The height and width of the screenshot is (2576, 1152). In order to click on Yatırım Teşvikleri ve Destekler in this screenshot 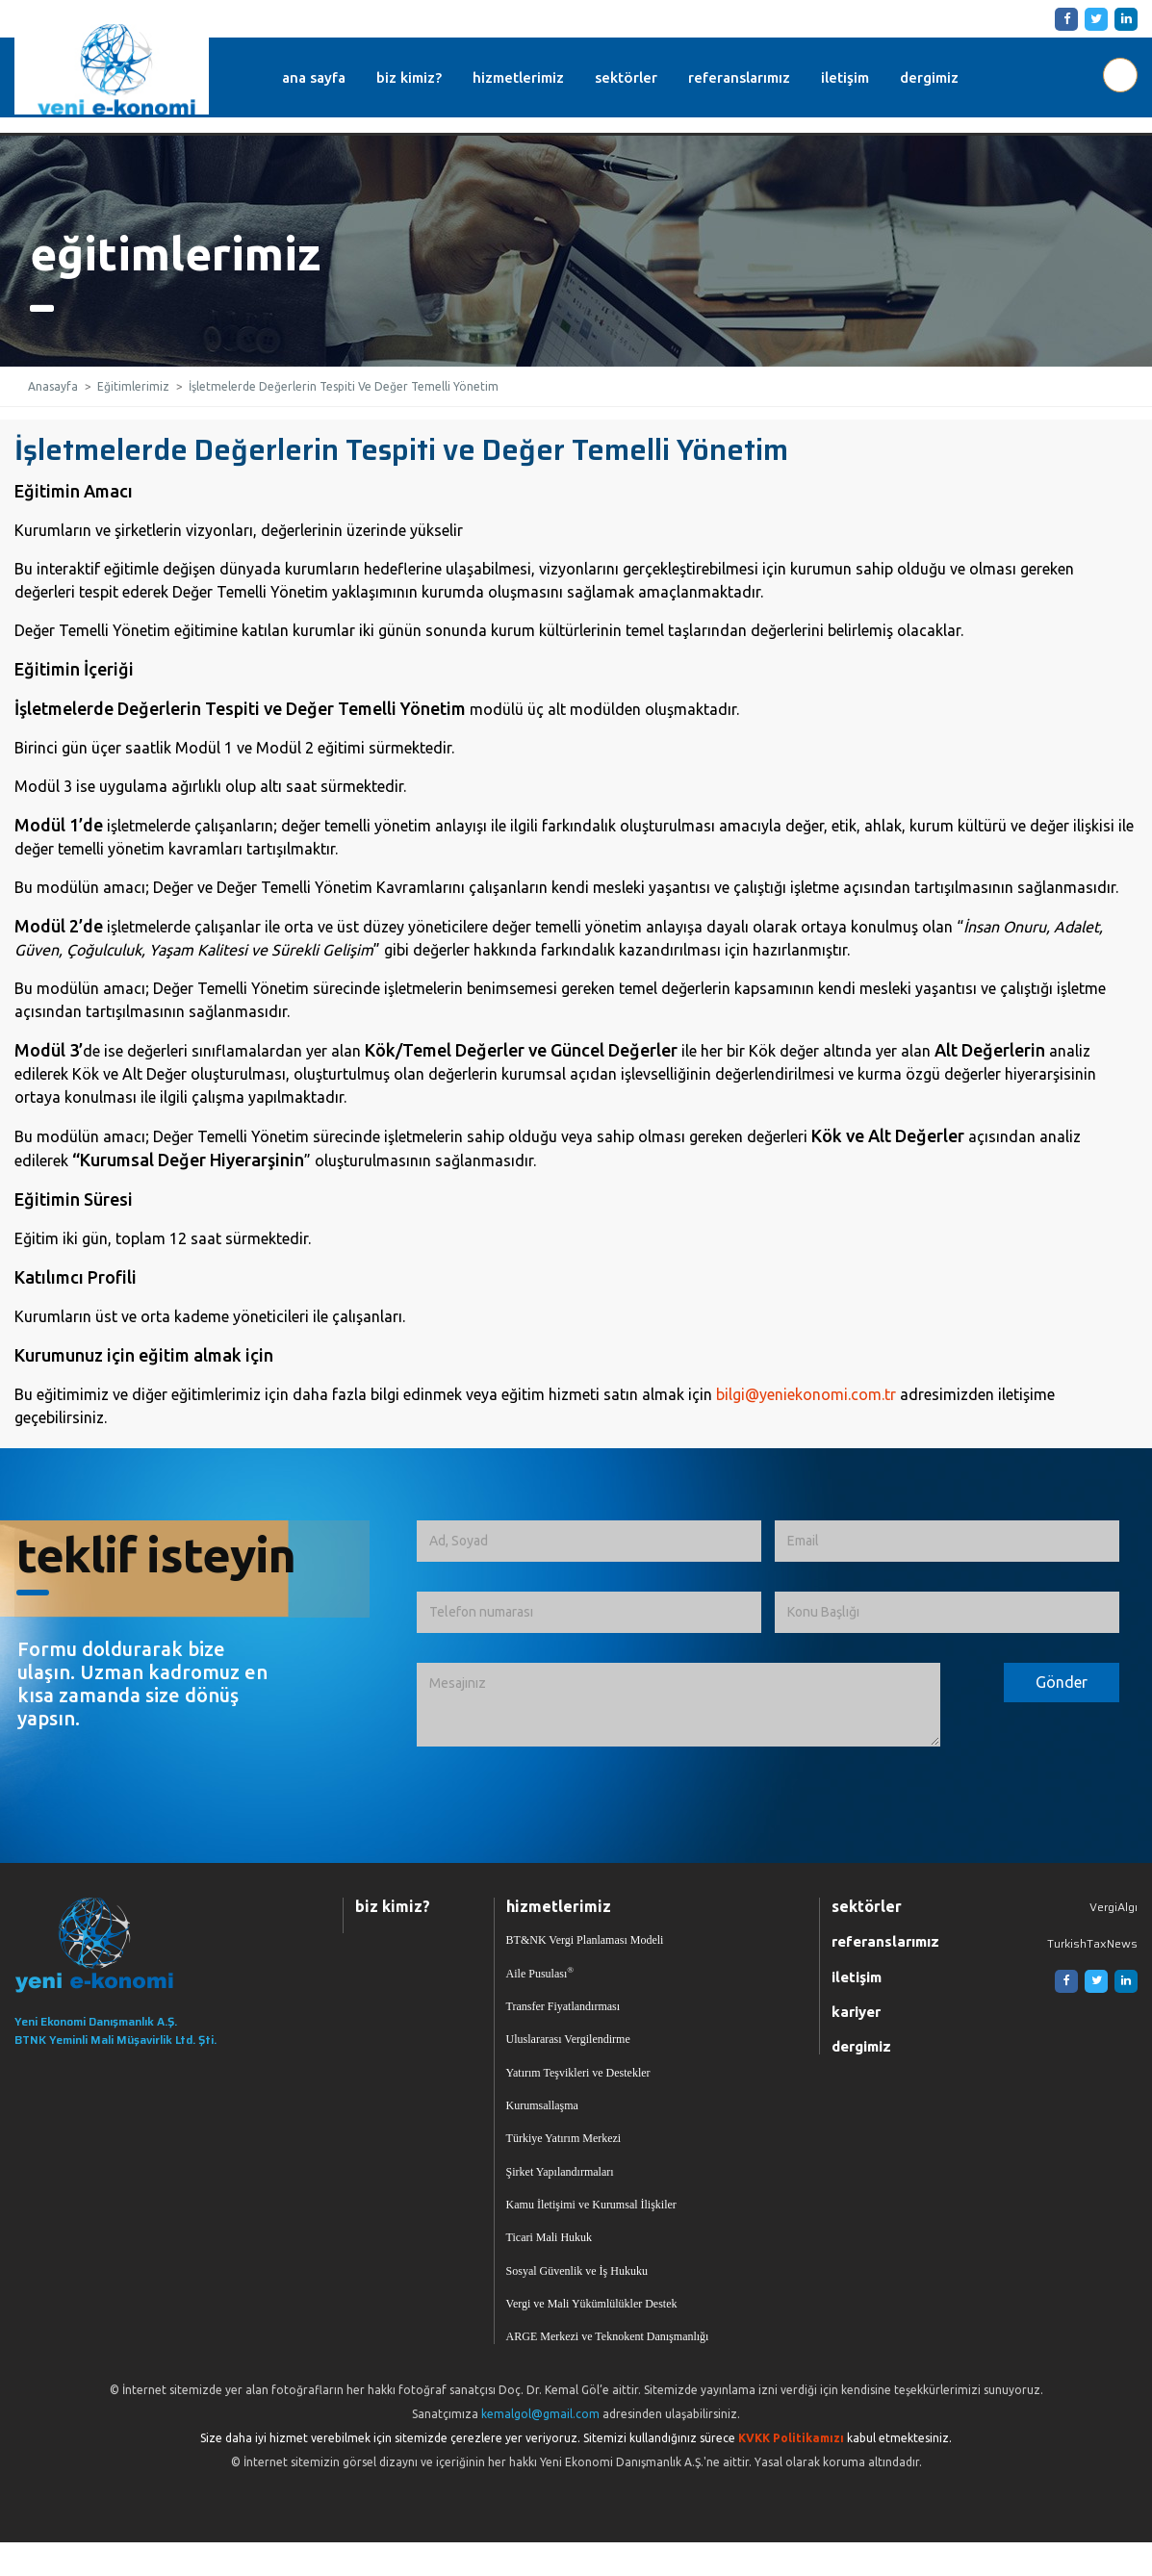, I will do `click(578, 2085)`.